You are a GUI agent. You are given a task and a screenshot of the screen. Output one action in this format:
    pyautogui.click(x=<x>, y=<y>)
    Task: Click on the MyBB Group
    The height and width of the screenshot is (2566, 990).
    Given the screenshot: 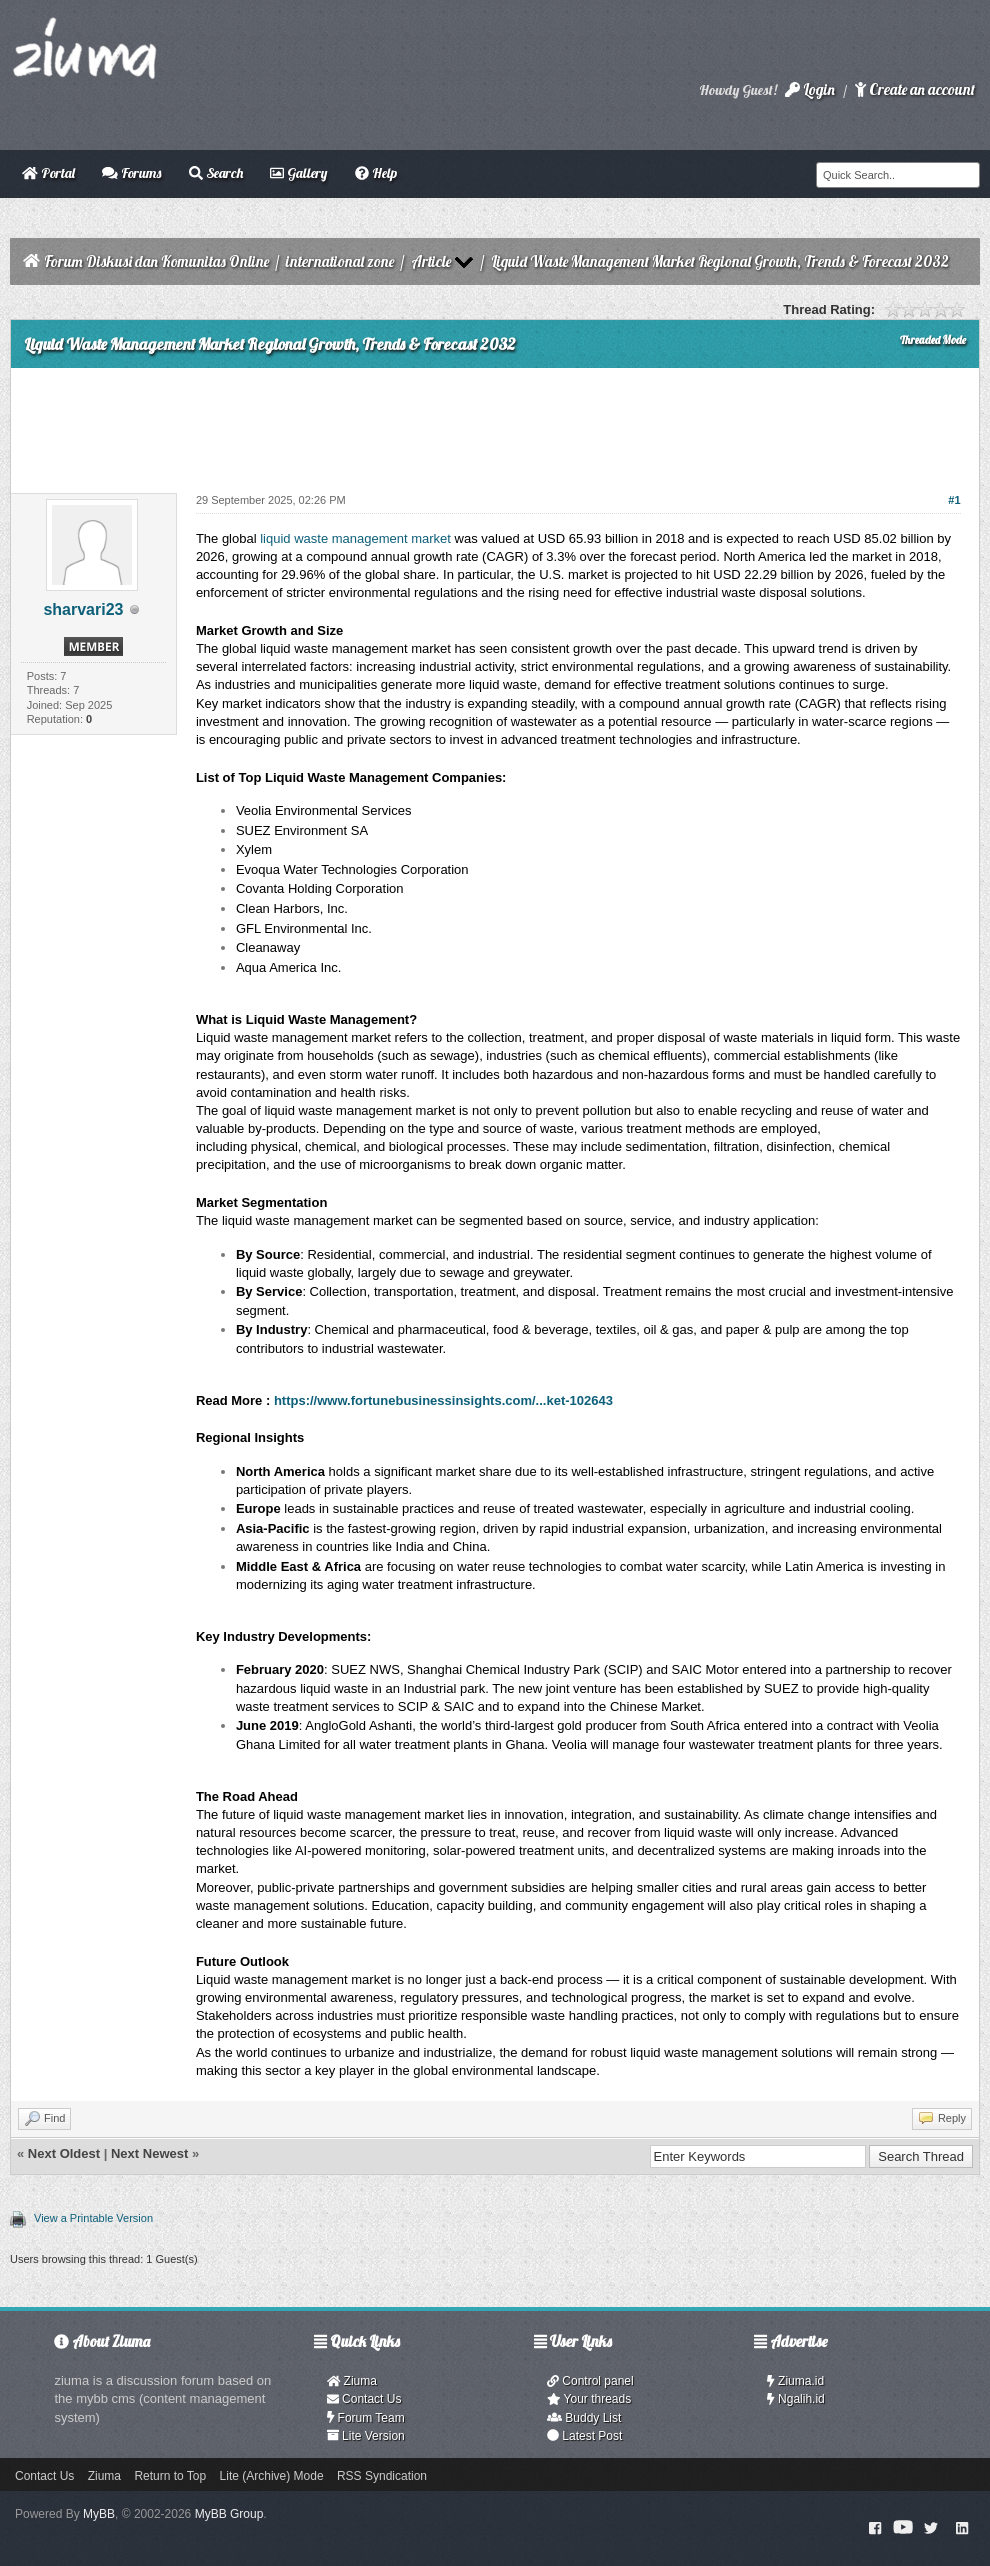 What is the action you would take?
    pyautogui.click(x=229, y=2514)
    